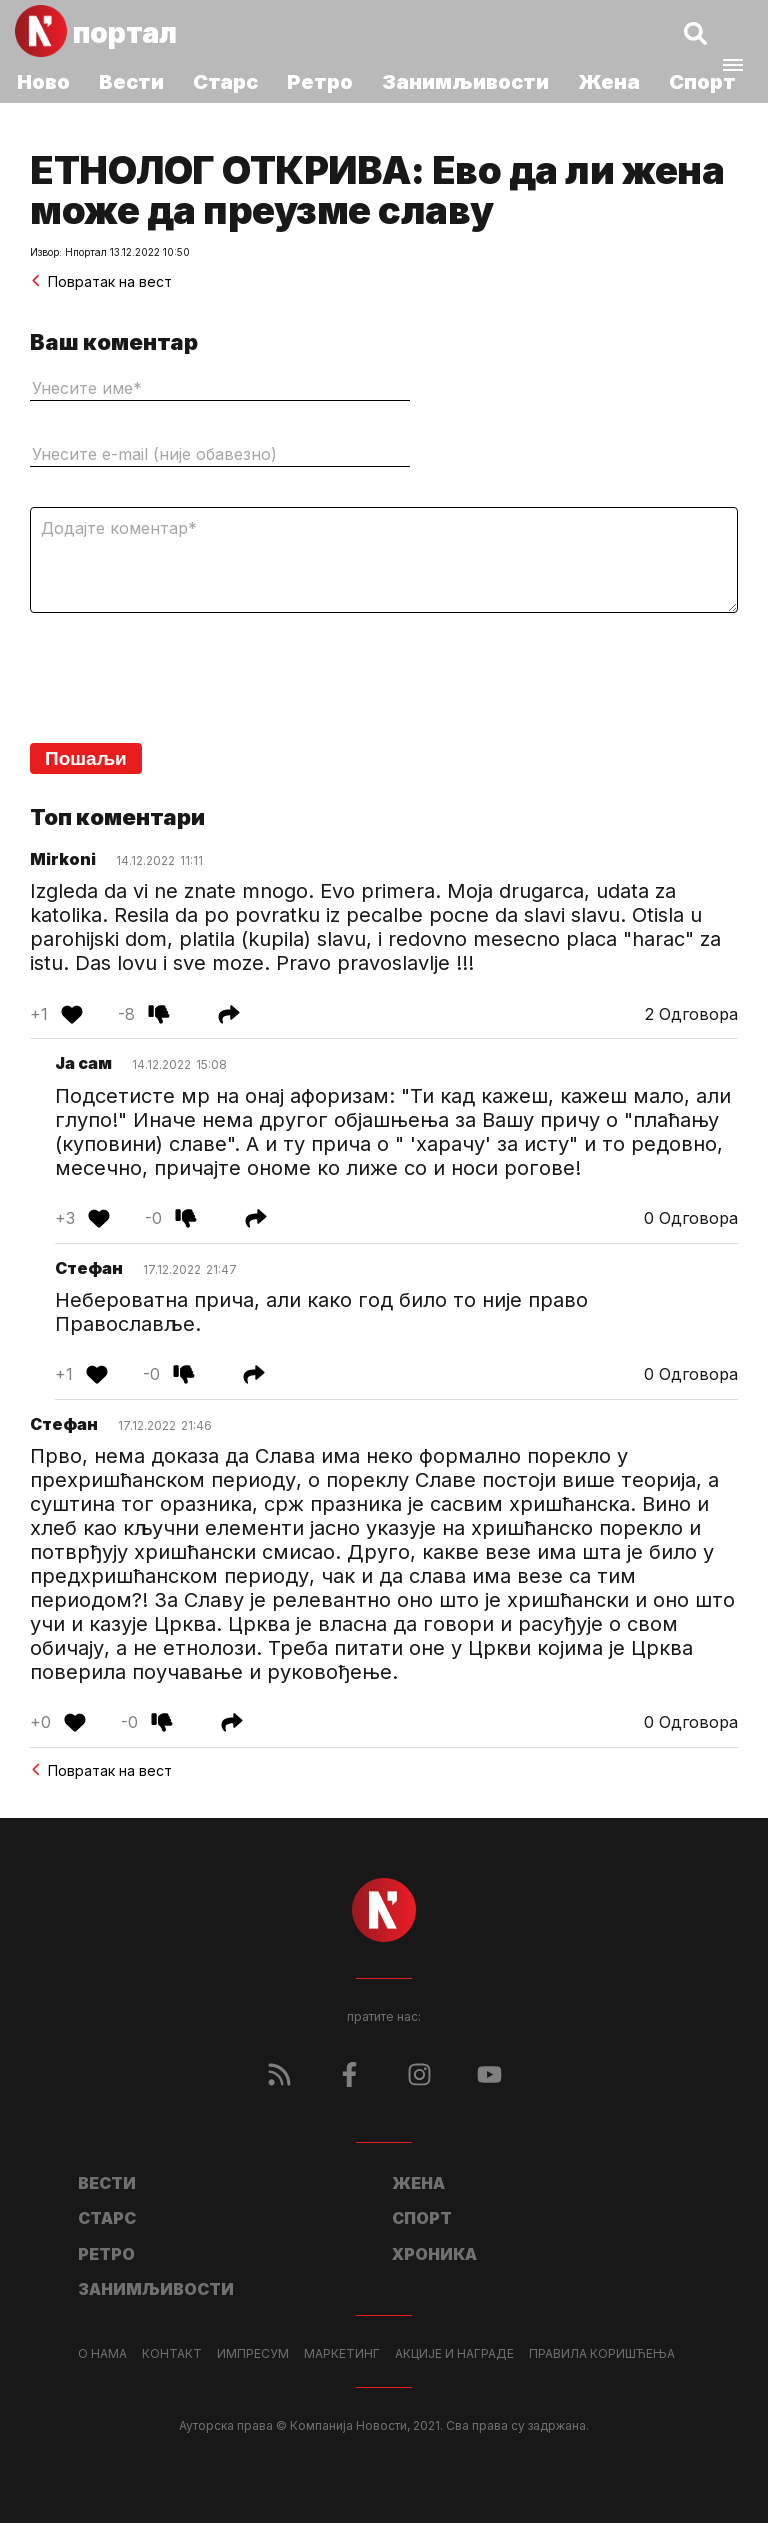 This screenshot has height=2523, width=768. I want to click on Хроника, so click(434, 2254).